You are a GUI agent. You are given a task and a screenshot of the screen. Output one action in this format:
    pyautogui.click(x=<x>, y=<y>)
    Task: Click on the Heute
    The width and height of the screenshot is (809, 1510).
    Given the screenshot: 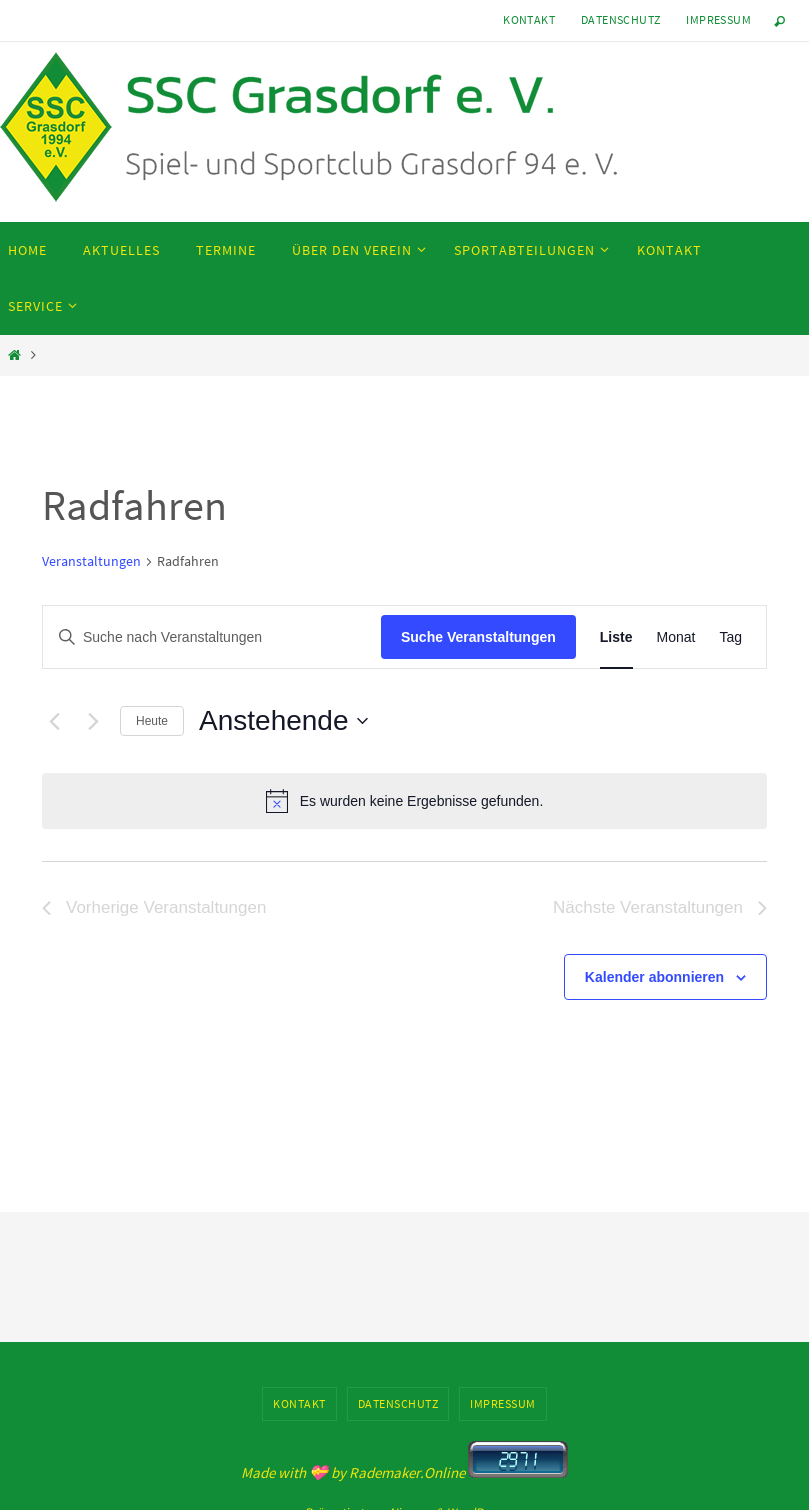 What is the action you would take?
    pyautogui.click(x=152, y=721)
    